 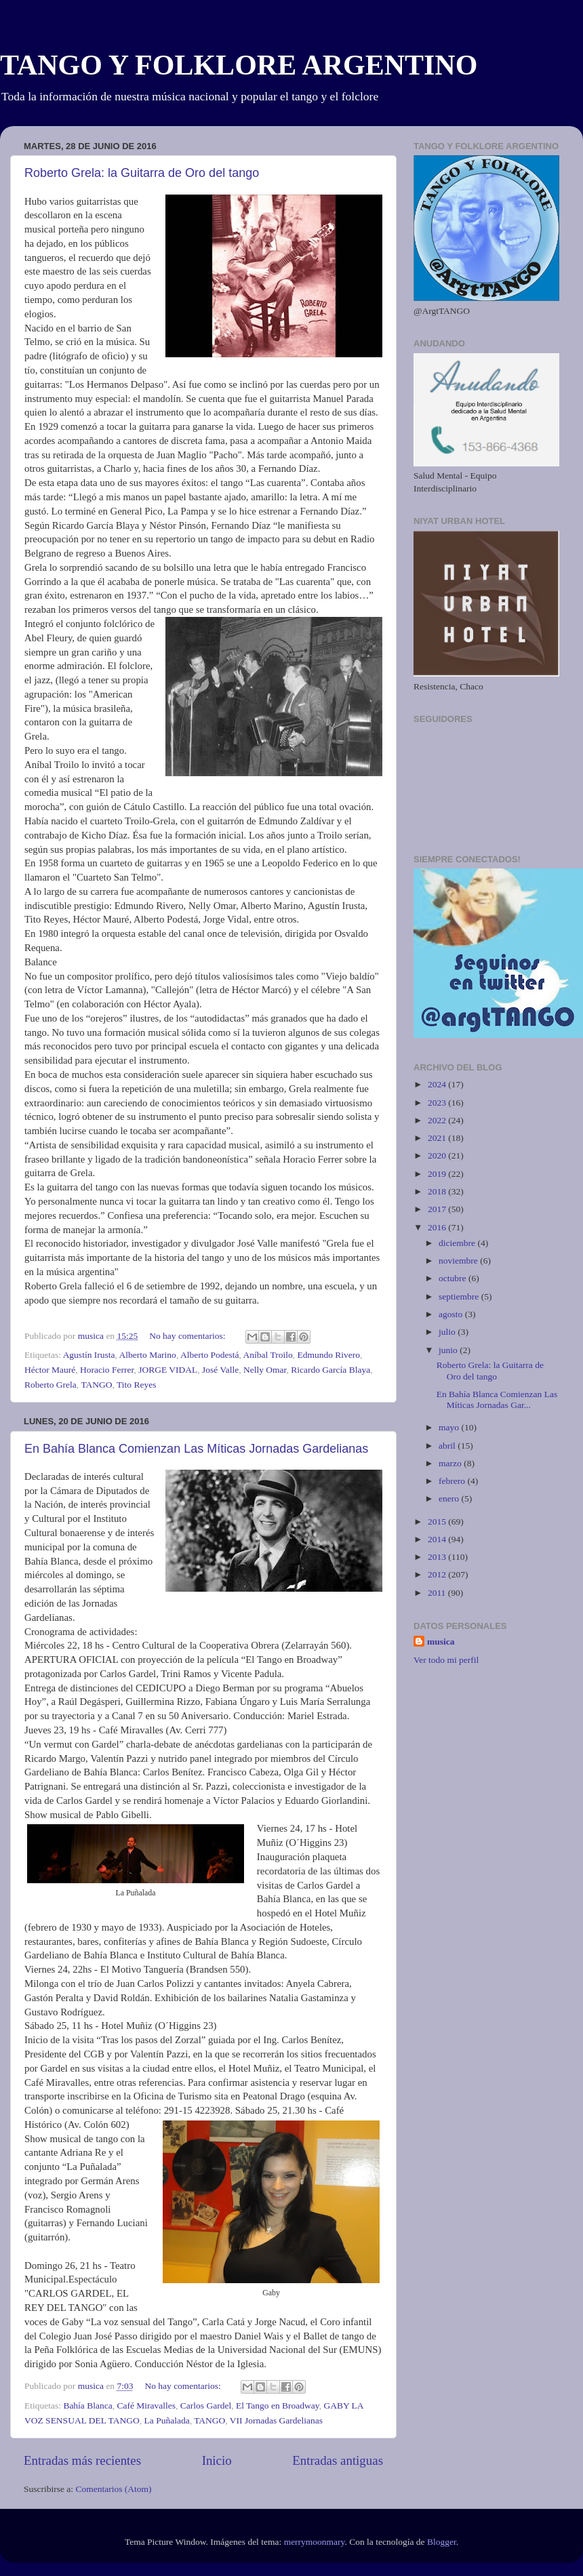 I want to click on TANGO, so click(x=96, y=1385).